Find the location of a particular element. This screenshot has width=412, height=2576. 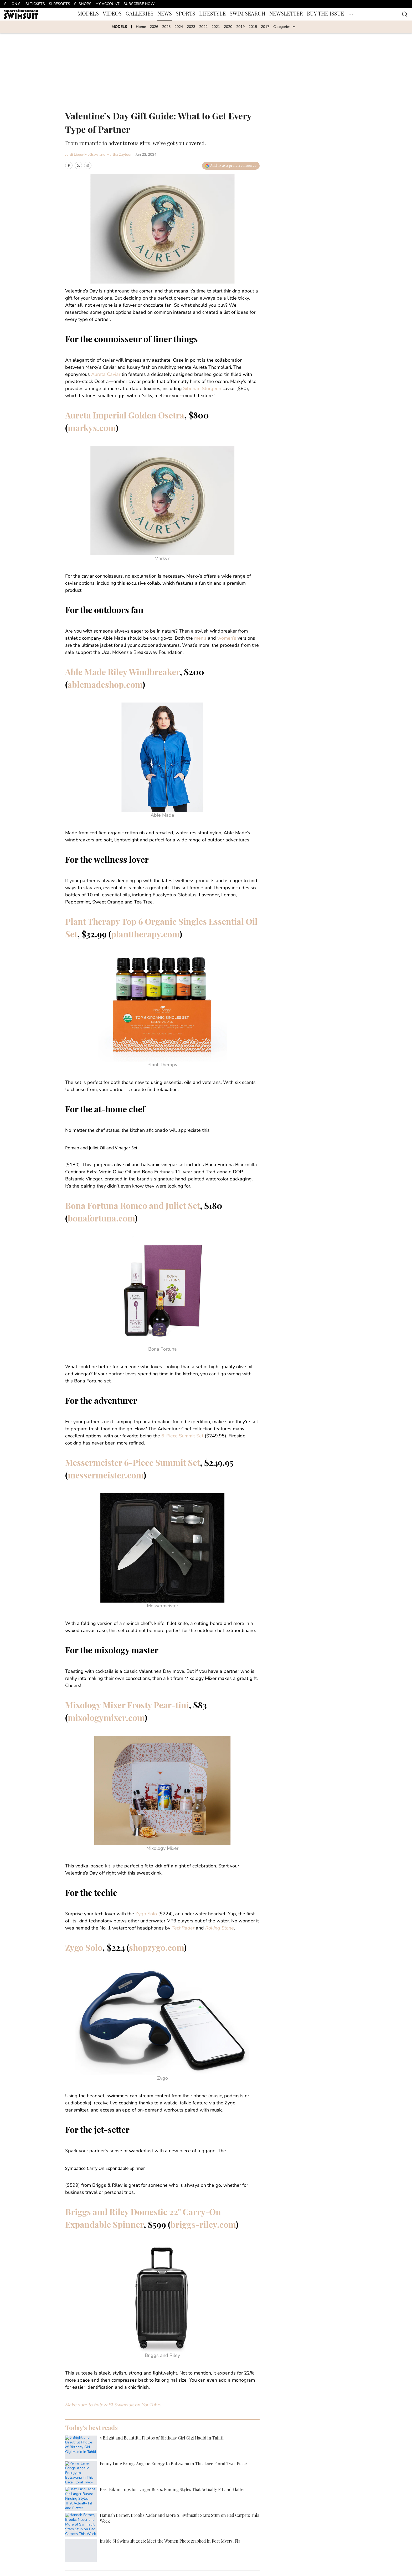

Able Made is located at coordinates (162, 815).